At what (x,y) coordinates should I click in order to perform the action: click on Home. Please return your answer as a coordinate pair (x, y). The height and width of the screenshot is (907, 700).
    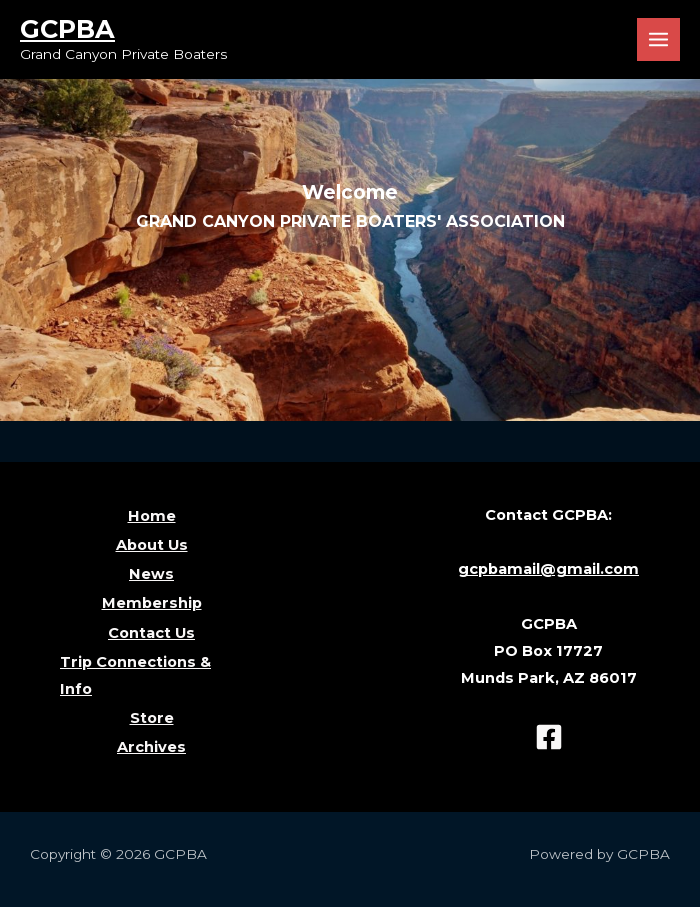
    Looking at the image, I should click on (152, 516).